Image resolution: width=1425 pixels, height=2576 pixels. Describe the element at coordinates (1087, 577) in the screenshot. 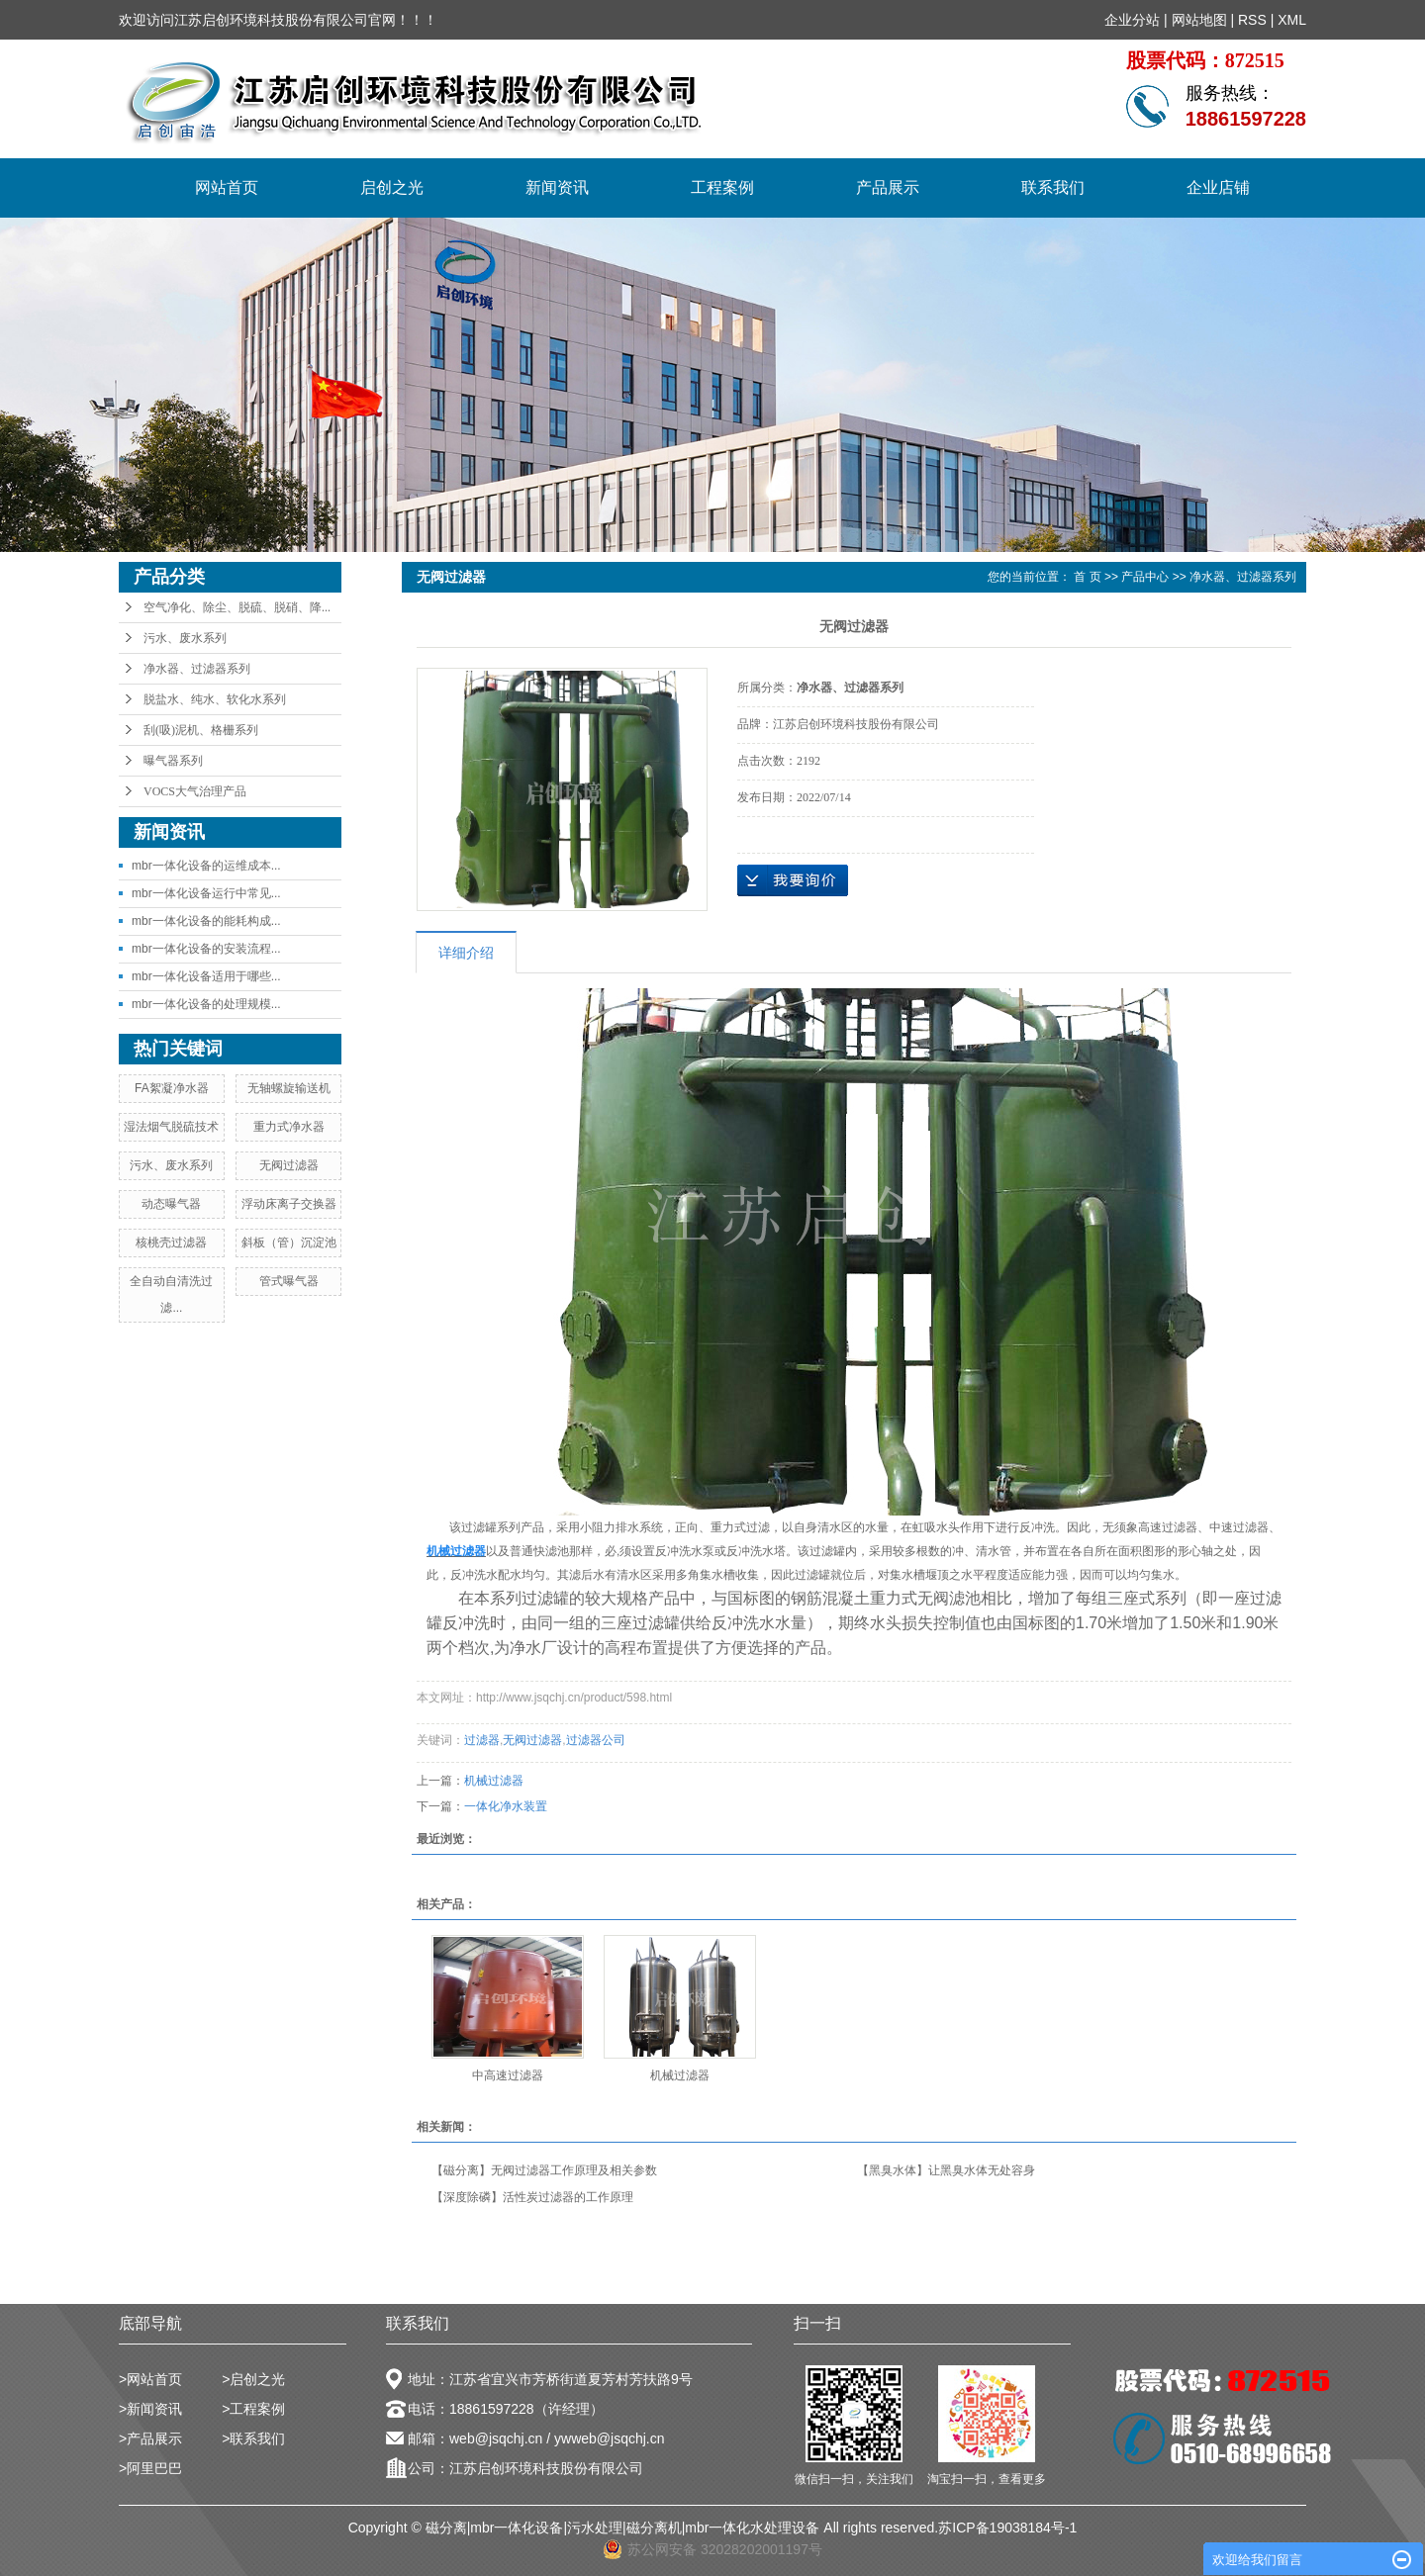

I see `首 页` at that location.